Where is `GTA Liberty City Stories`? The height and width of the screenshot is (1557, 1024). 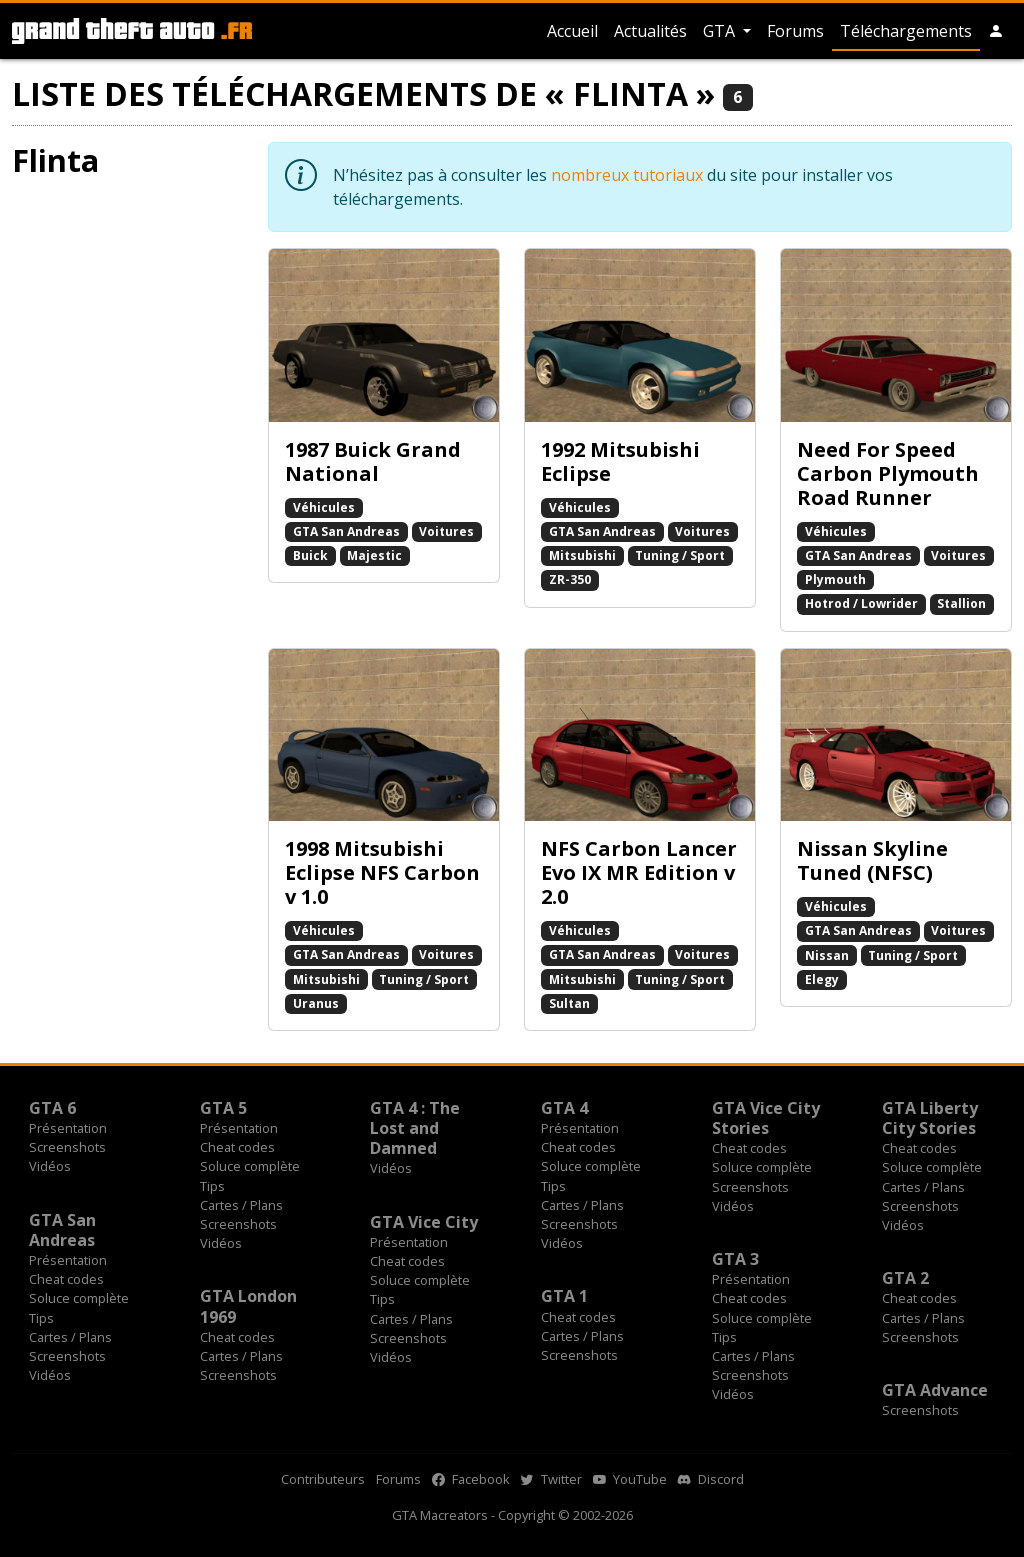
GTA Liberty City Stories is located at coordinates (930, 1118).